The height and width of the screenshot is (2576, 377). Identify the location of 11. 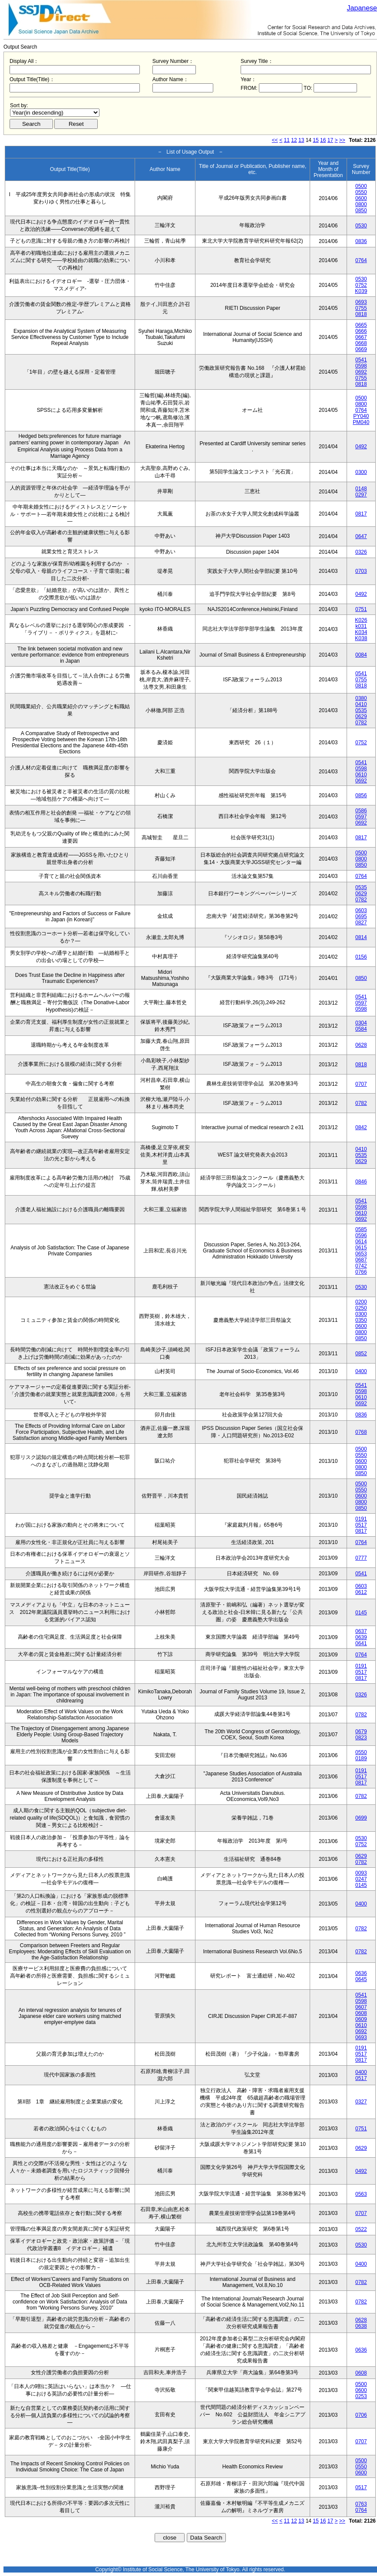
(287, 140).